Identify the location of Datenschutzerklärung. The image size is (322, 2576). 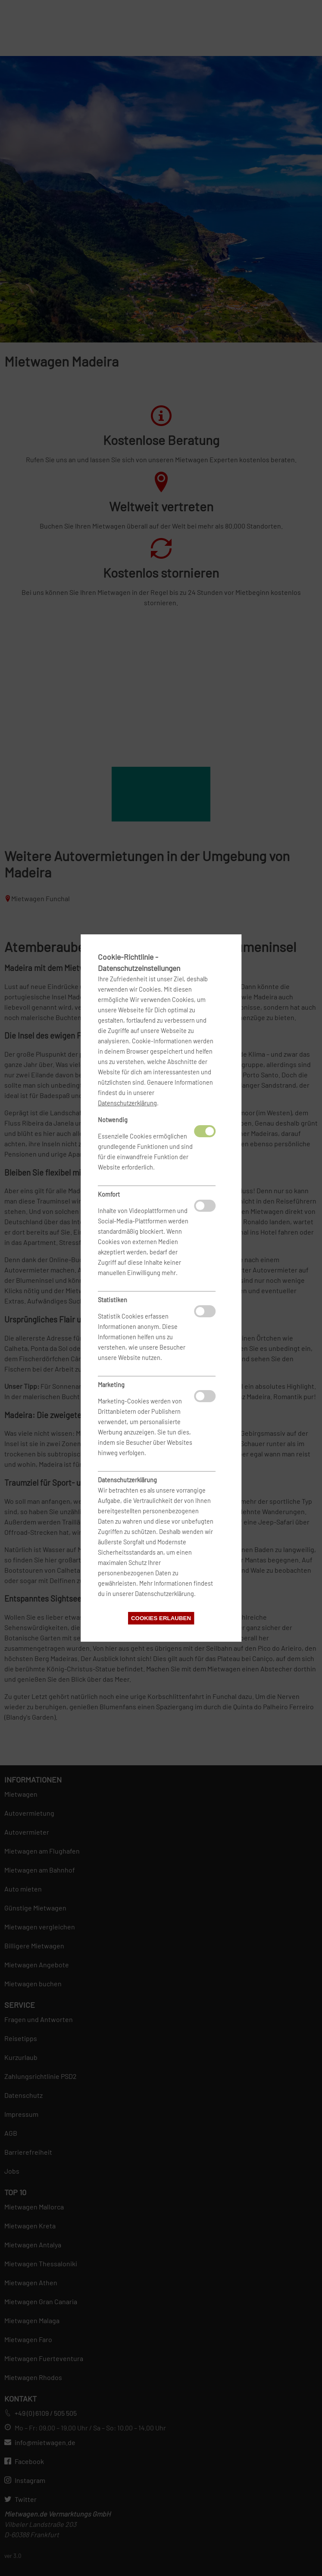
(127, 1103).